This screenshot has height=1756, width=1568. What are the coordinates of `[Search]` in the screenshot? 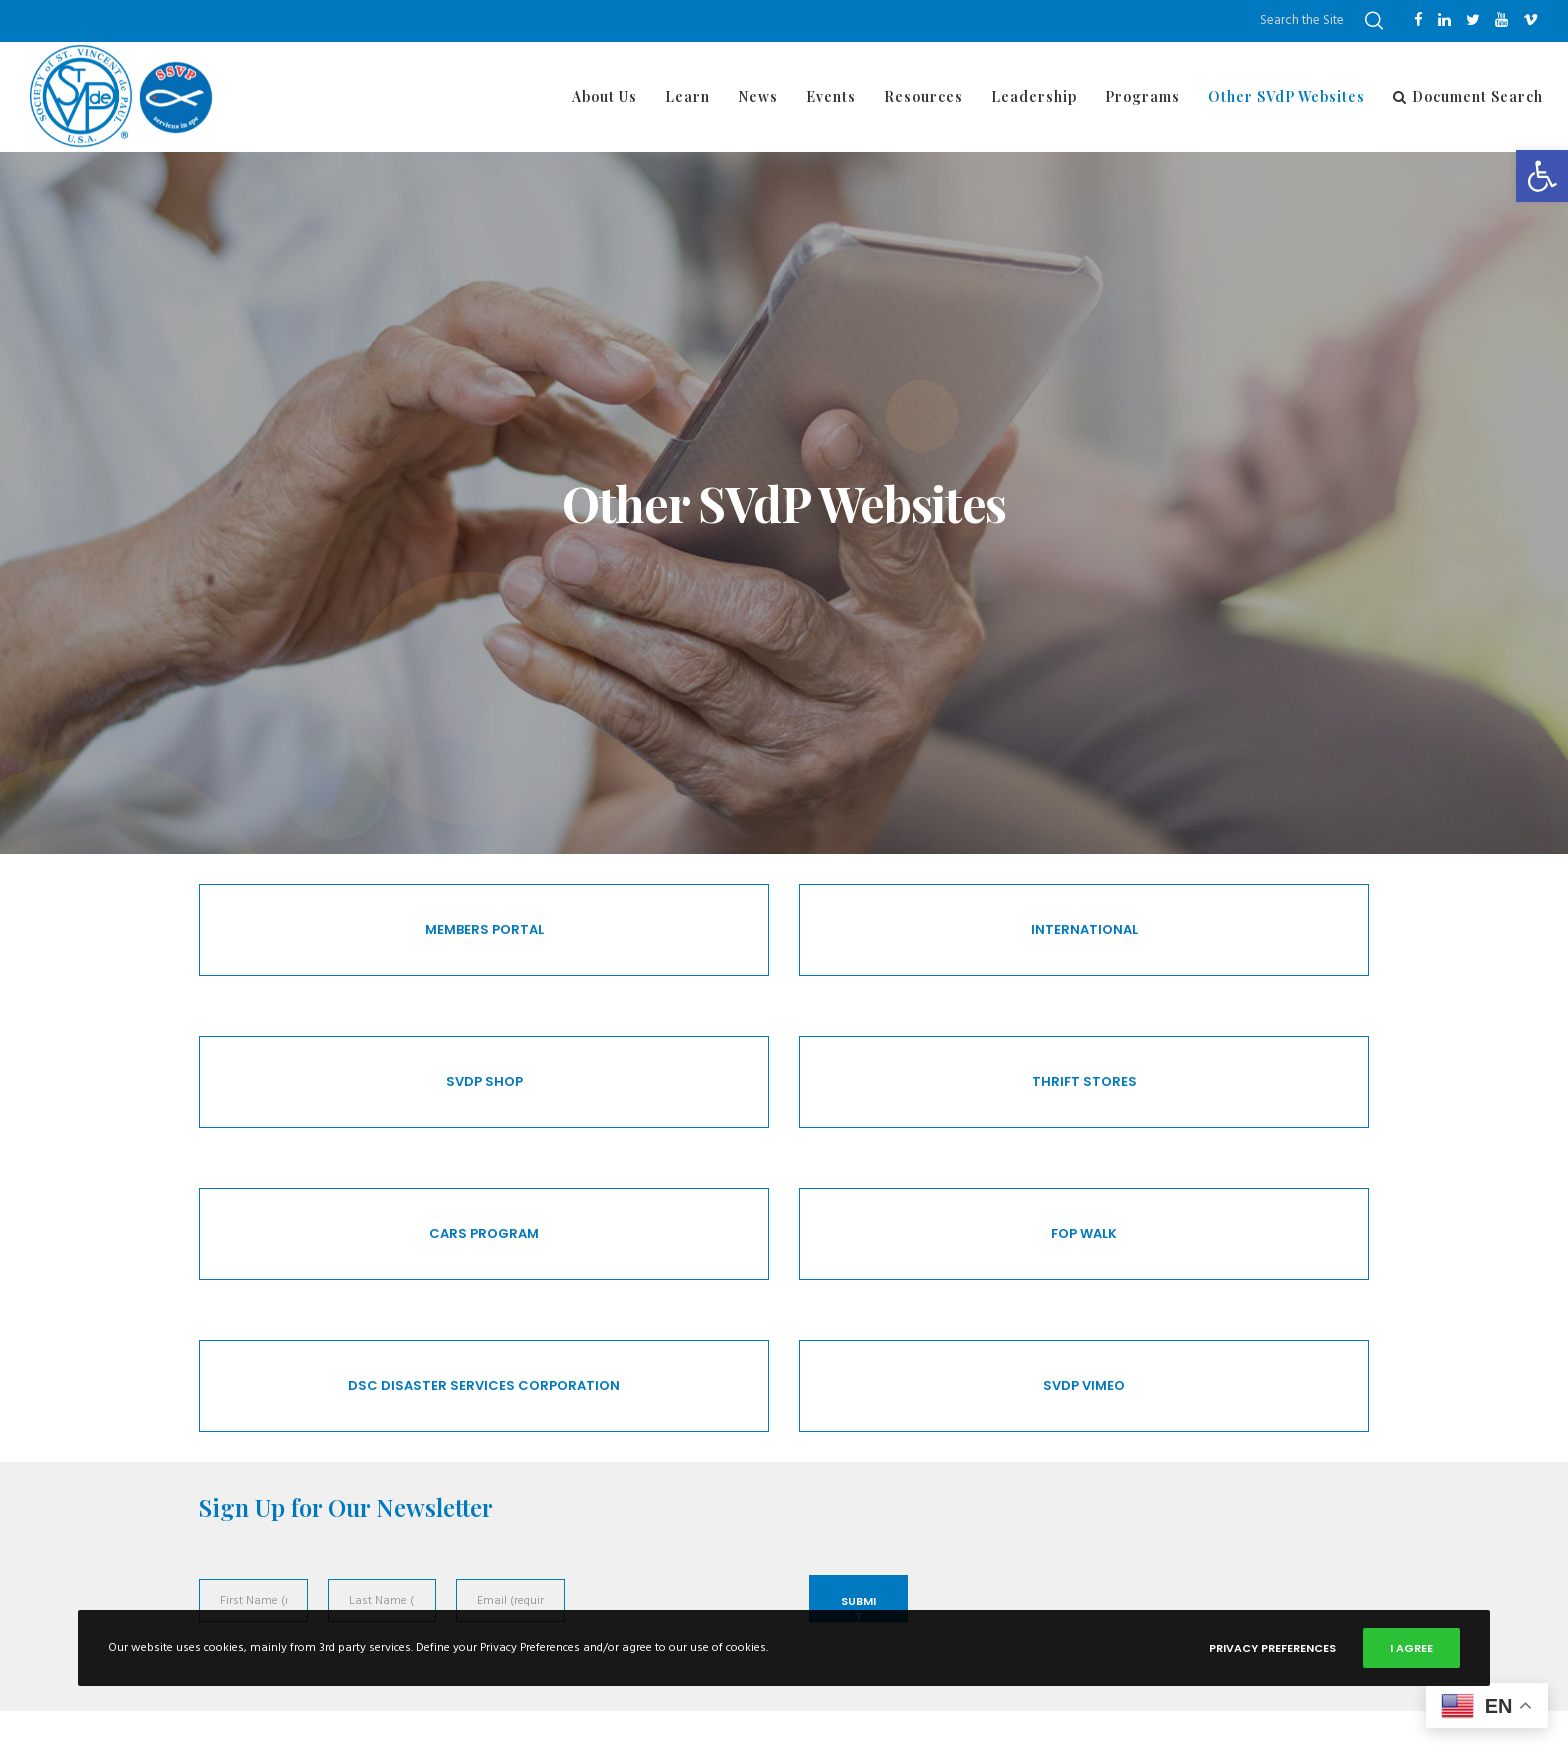 It's located at (1374, 21).